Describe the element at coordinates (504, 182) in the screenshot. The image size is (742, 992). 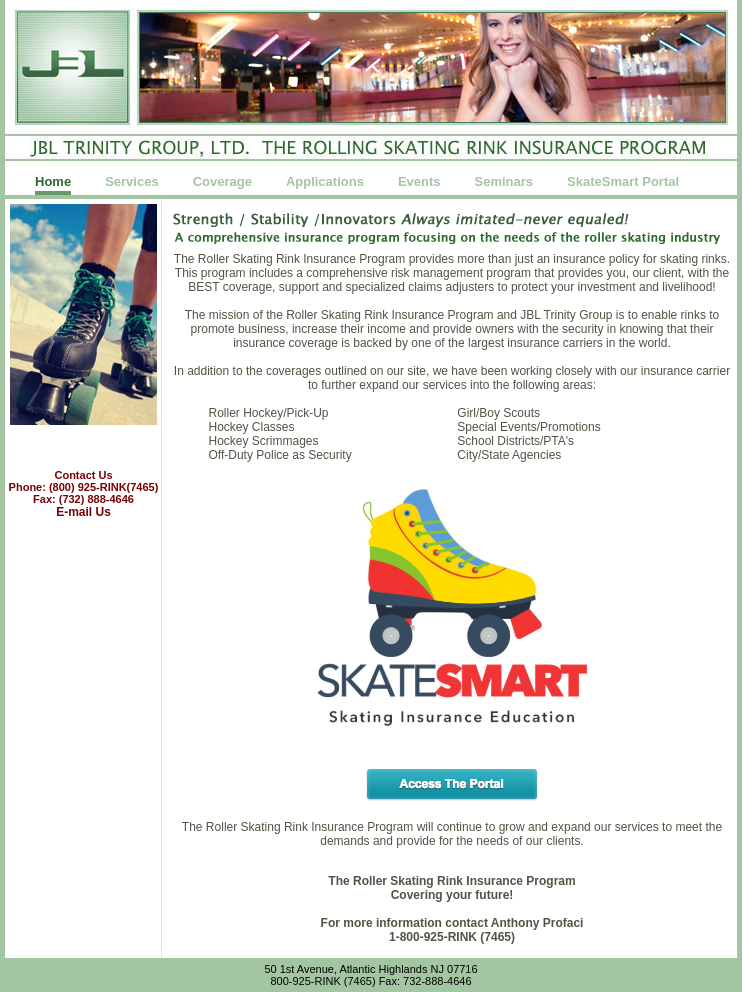
I see `Seminars` at that location.